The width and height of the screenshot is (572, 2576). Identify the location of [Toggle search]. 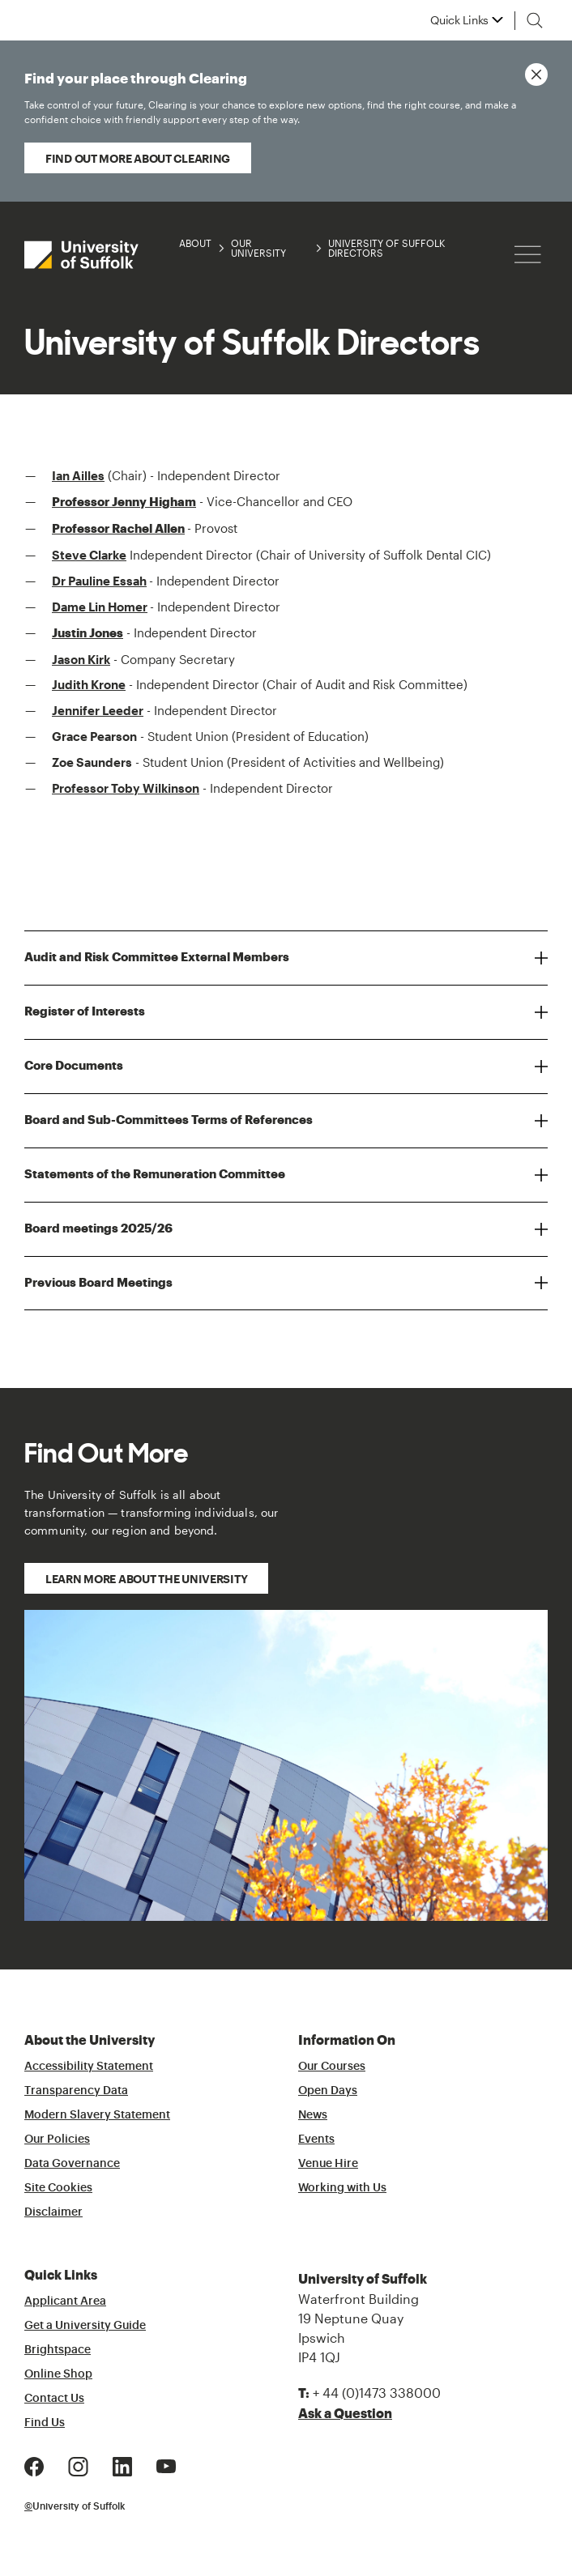
(535, 20).